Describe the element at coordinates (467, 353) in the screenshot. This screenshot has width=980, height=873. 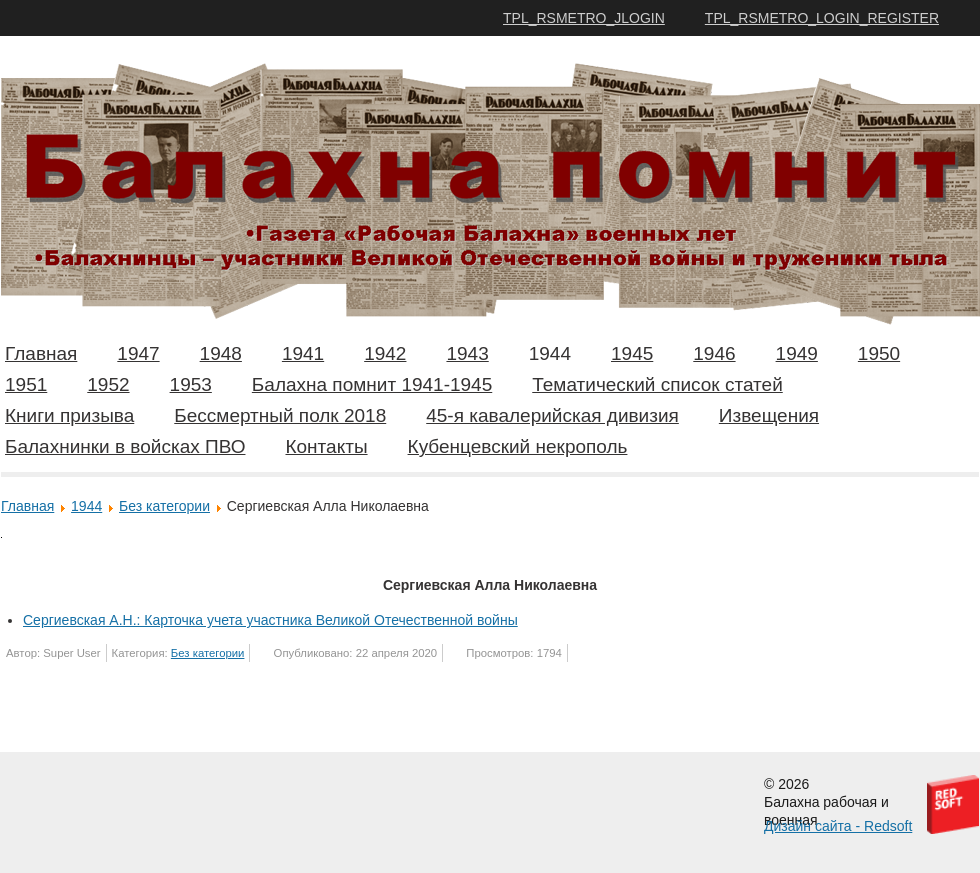
I see `1943` at that location.